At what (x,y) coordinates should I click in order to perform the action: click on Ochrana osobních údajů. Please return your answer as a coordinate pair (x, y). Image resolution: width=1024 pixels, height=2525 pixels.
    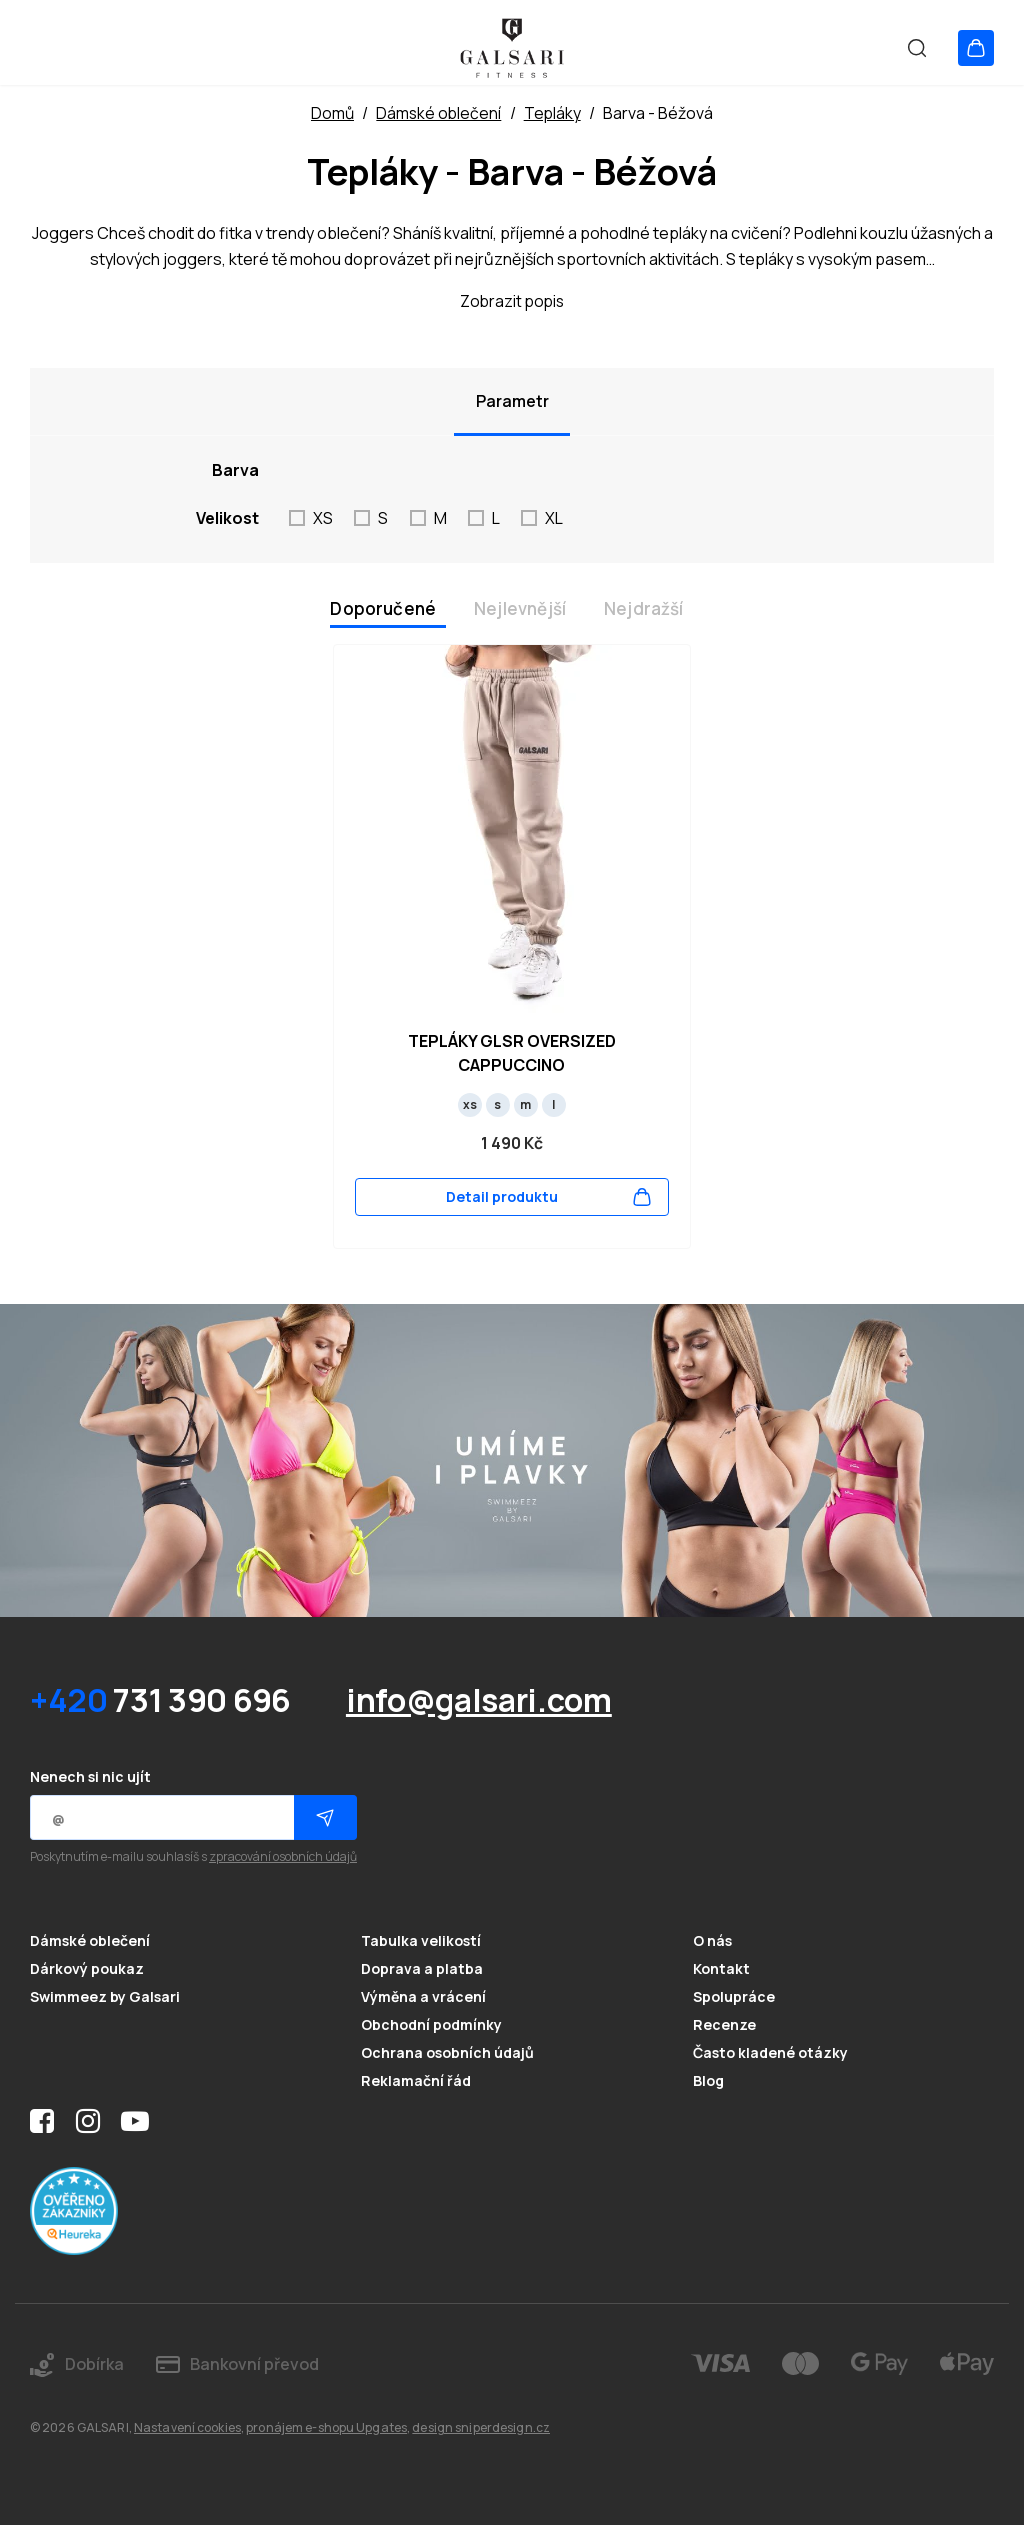
    Looking at the image, I should click on (447, 2052).